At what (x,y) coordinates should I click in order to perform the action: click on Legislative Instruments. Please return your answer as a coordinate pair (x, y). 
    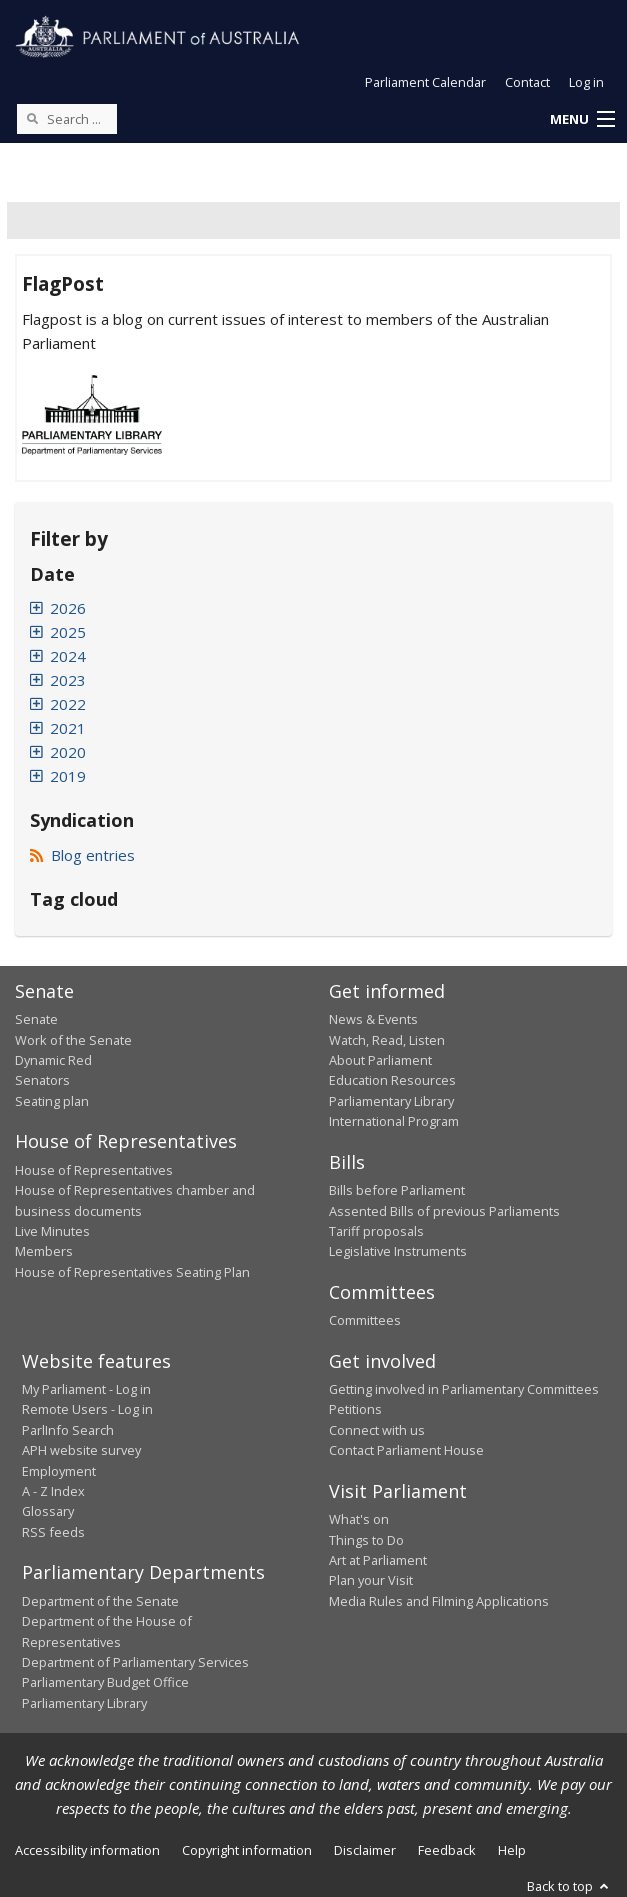
    Looking at the image, I should click on (398, 1251).